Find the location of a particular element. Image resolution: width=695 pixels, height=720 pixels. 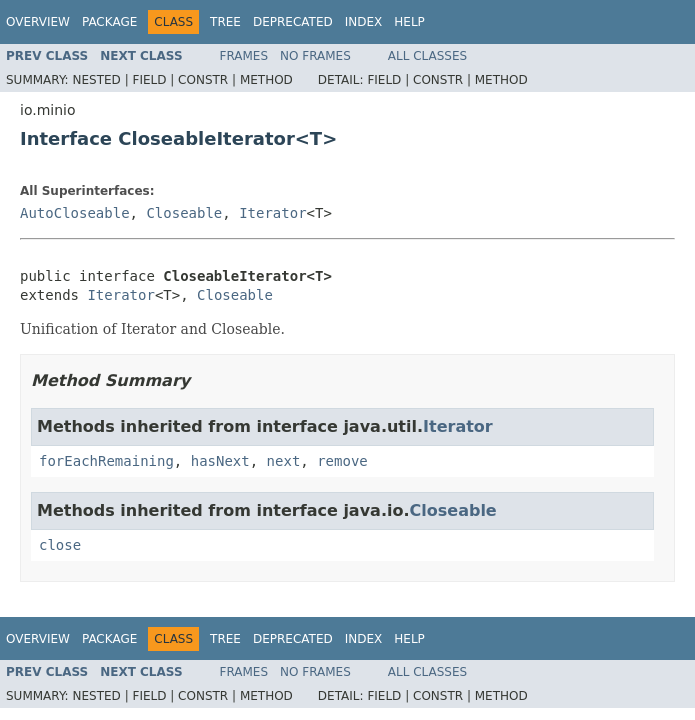

Iterator is located at coordinates (272, 213).